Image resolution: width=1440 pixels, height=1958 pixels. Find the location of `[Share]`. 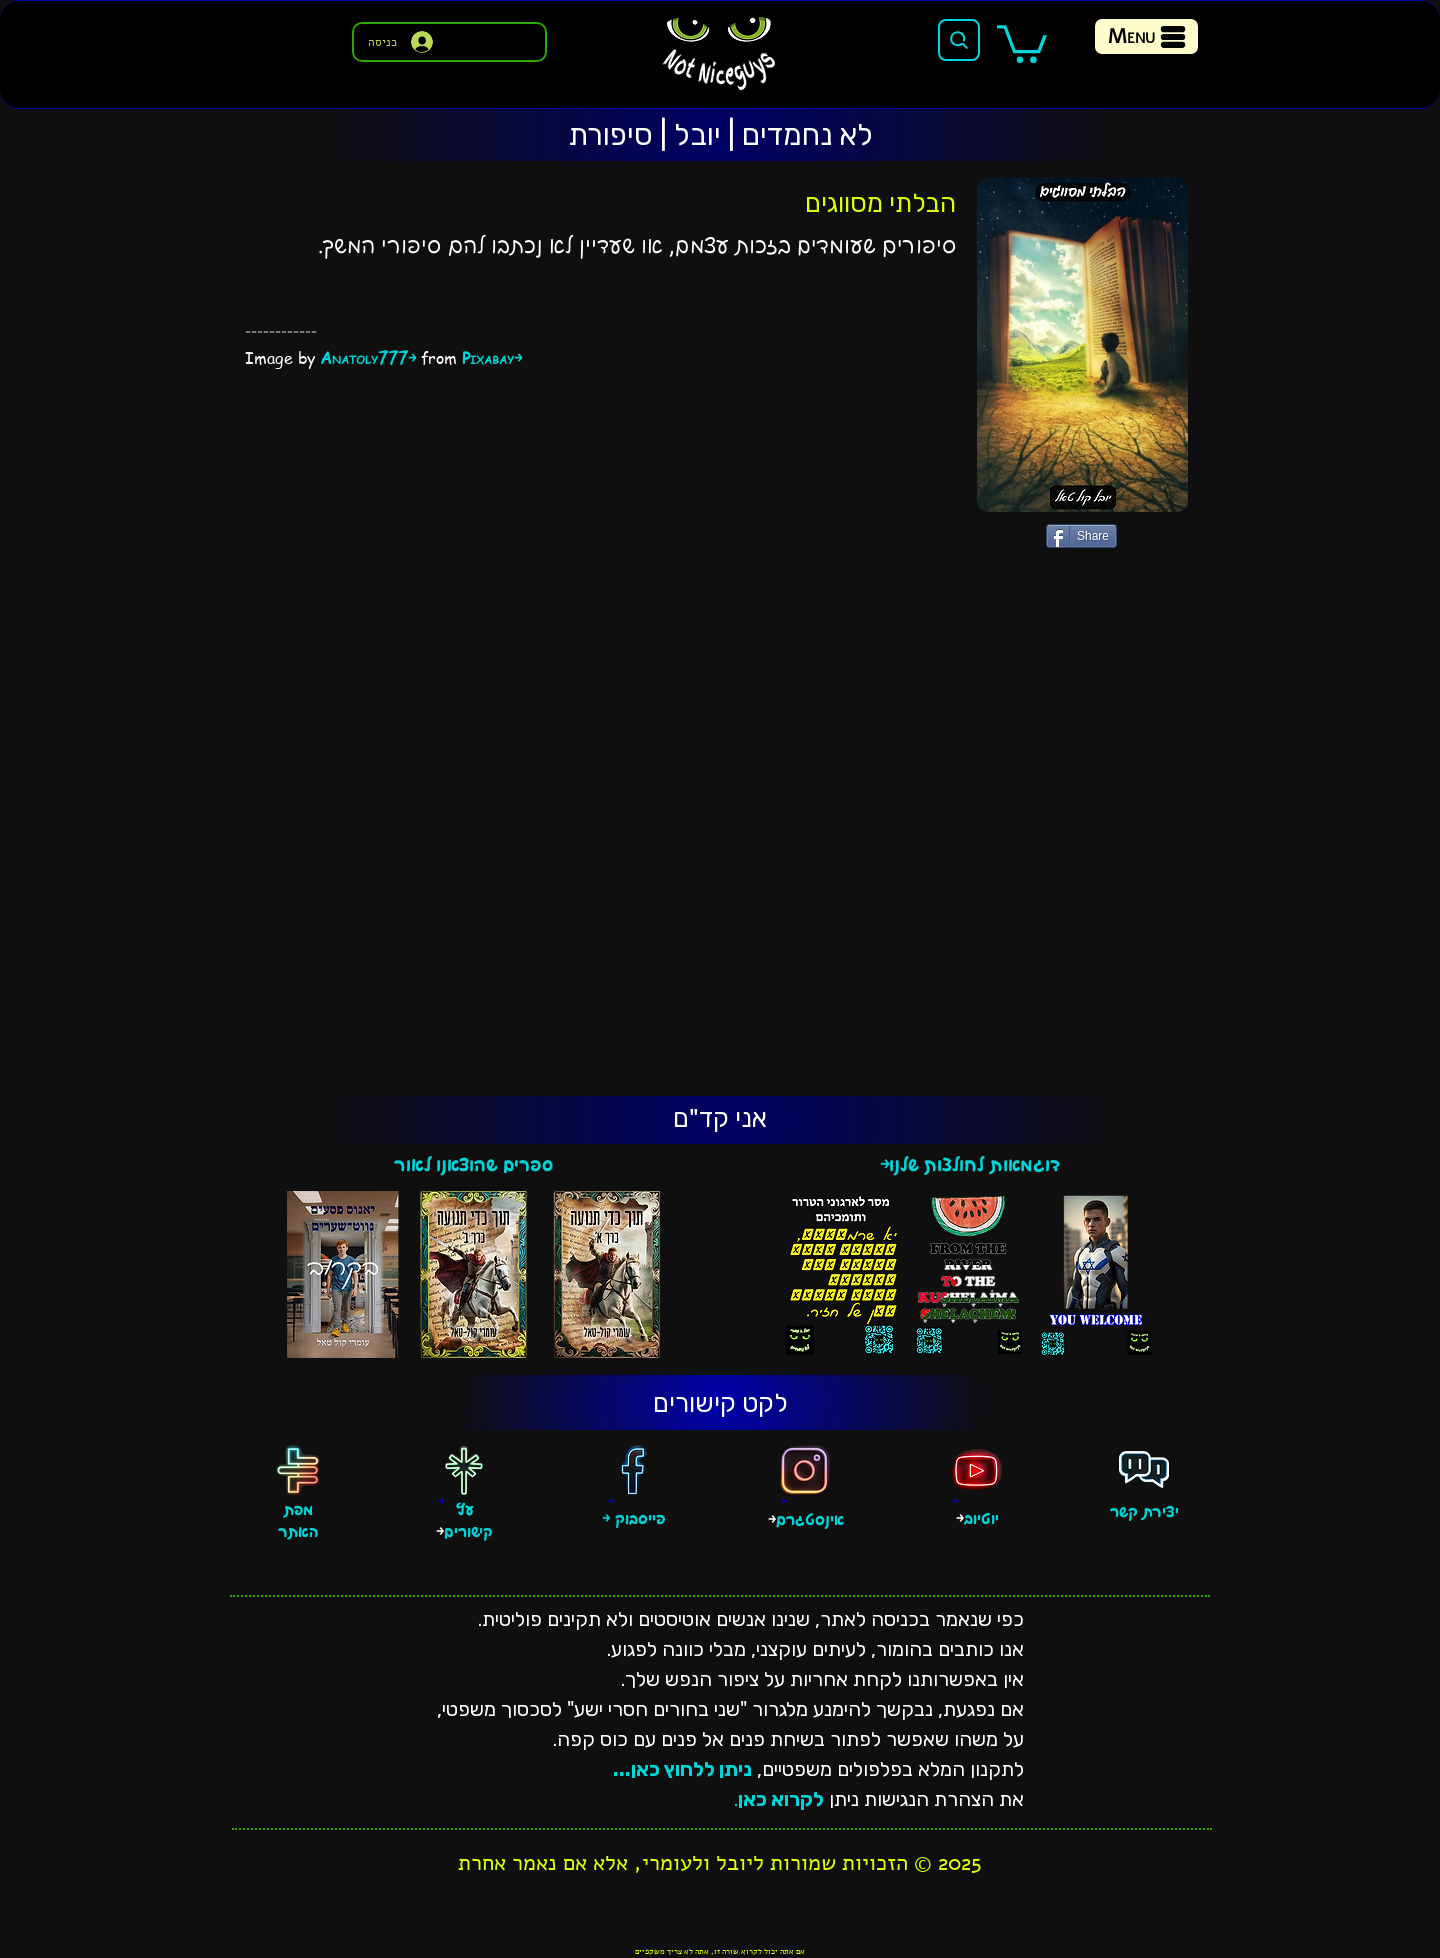

[Share] is located at coordinates (1081, 536).